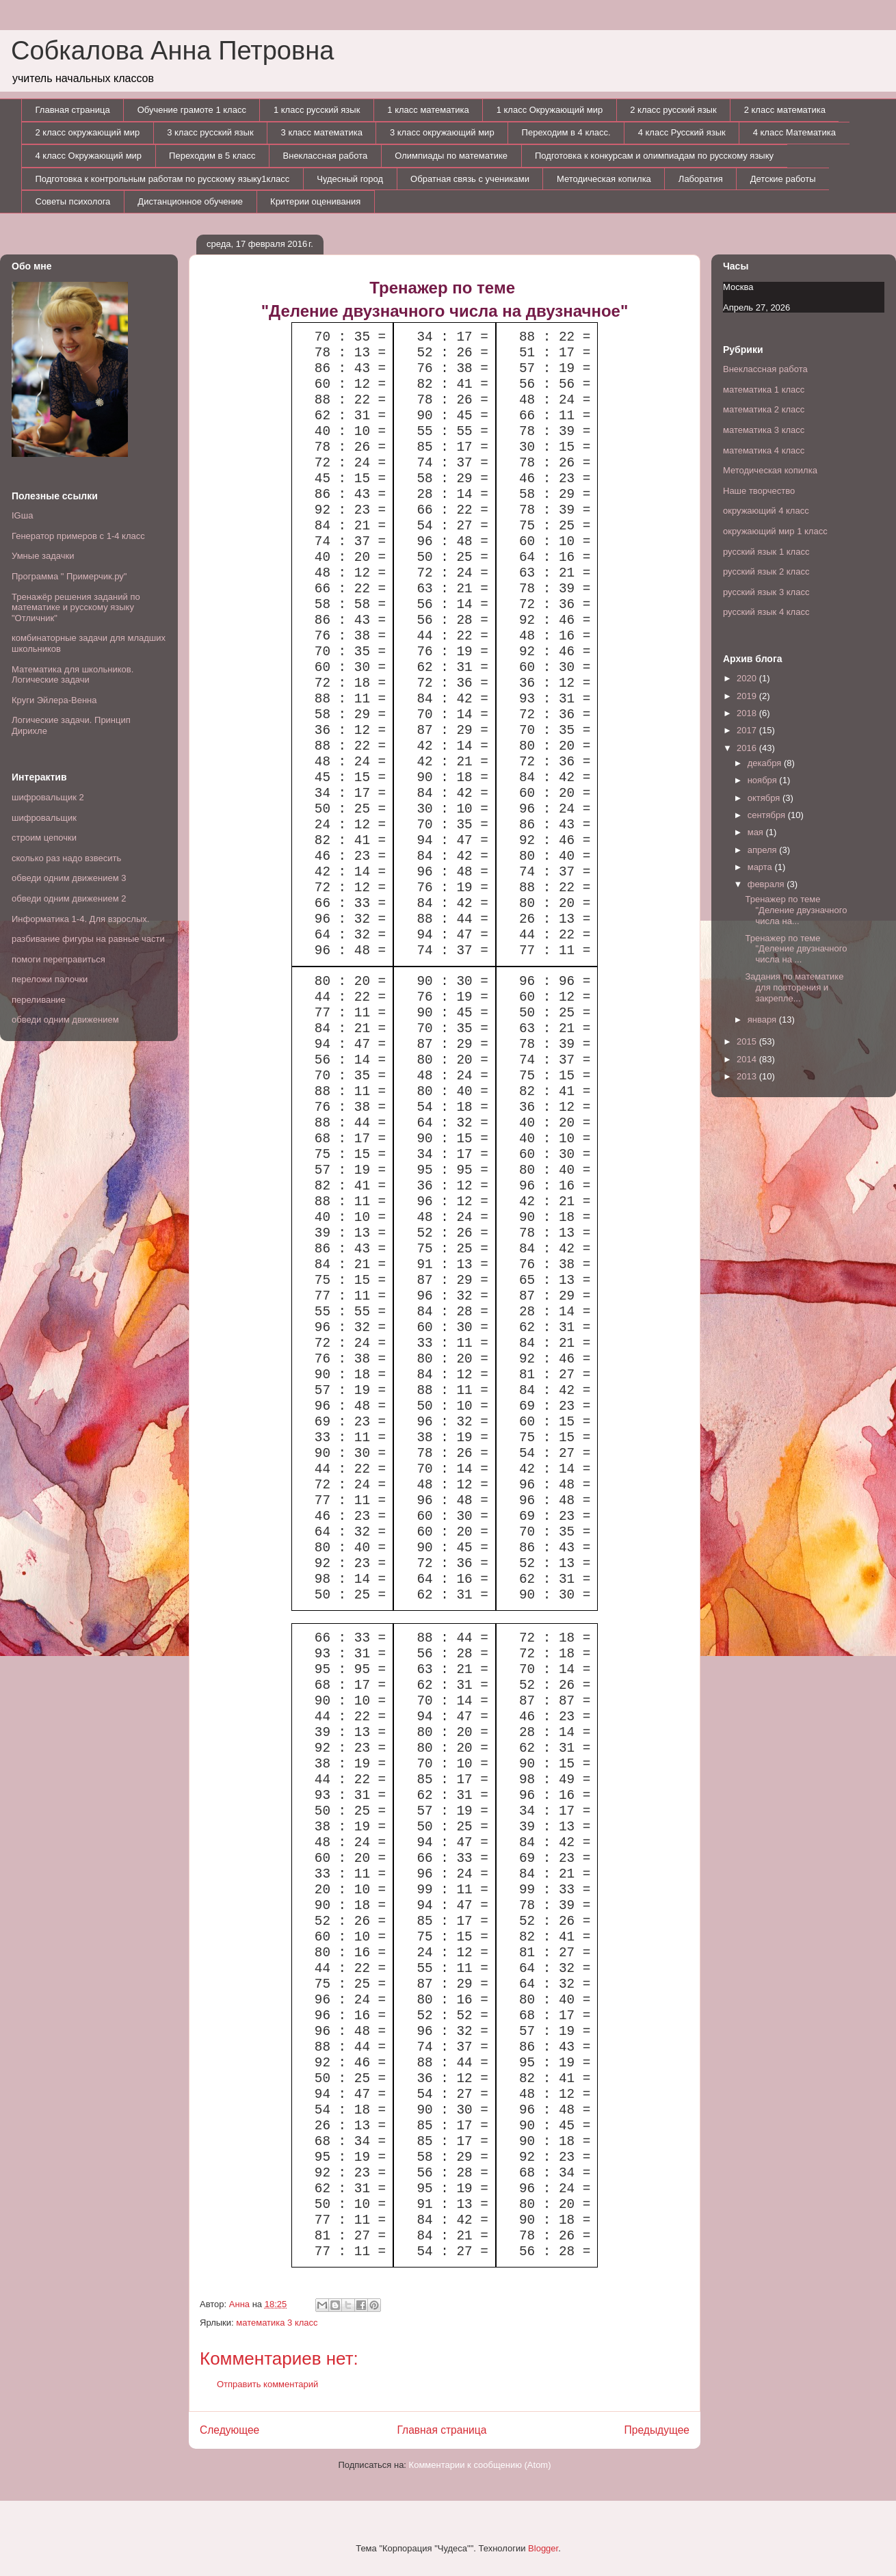 The image size is (896, 2576). What do you see at coordinates (317, 110) in the screenshot?
I see `1 класс русский язык` at bounding box center [317, 110].